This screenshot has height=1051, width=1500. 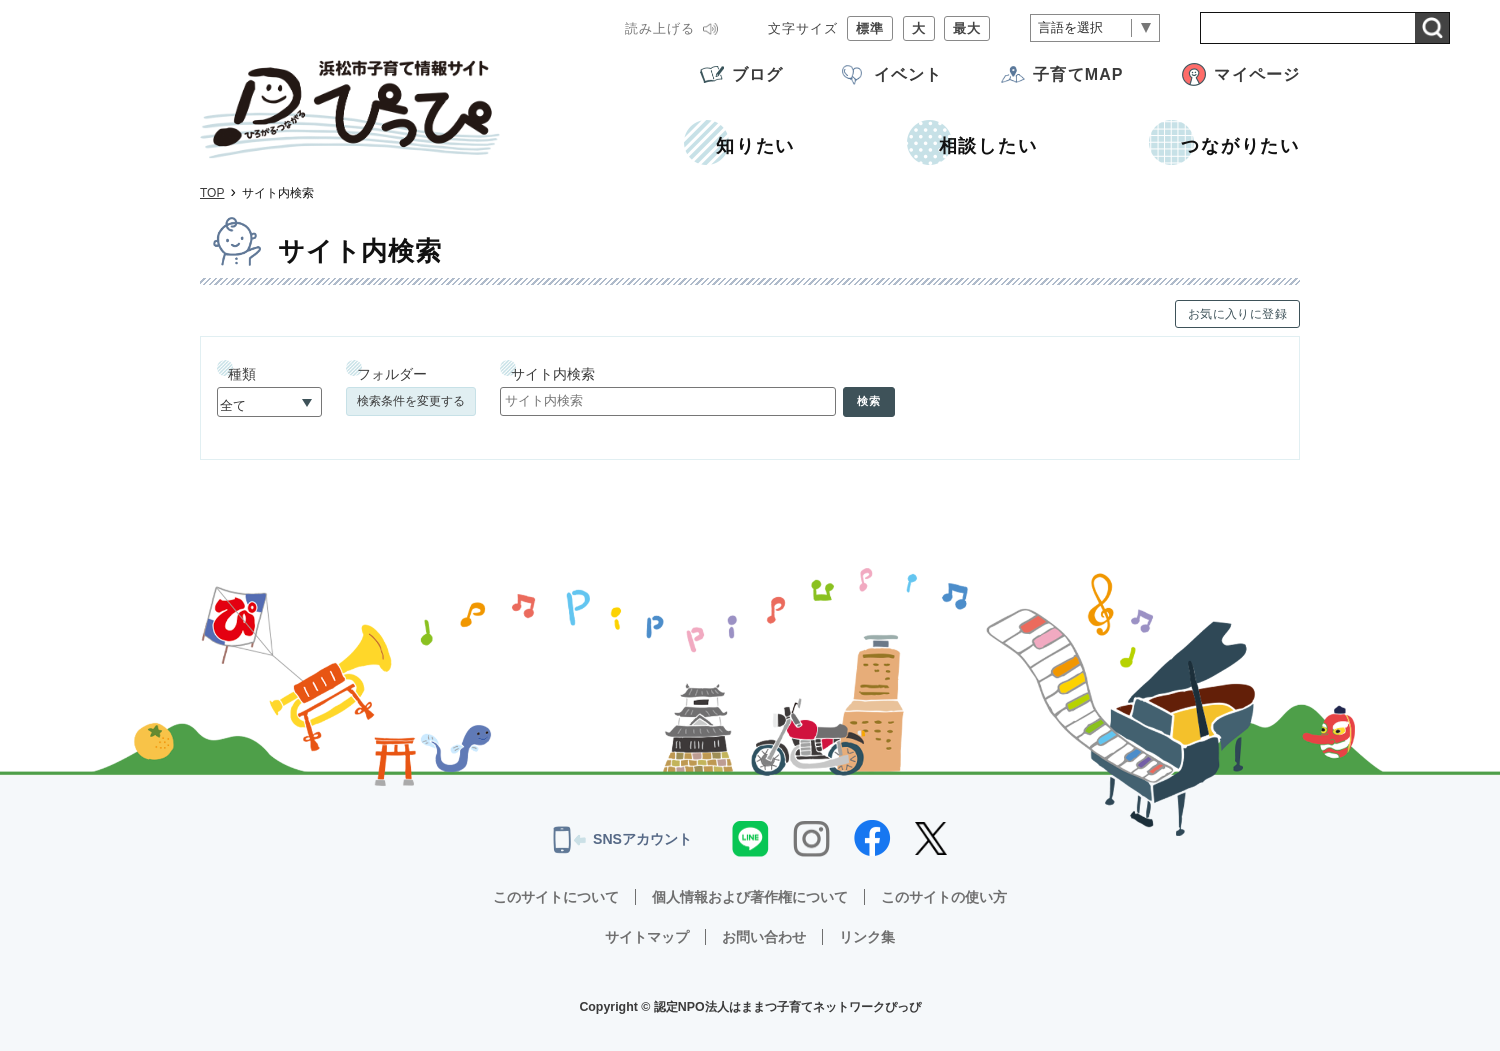 I want to click on 子育てMAP, so click(x=1078, y=74).